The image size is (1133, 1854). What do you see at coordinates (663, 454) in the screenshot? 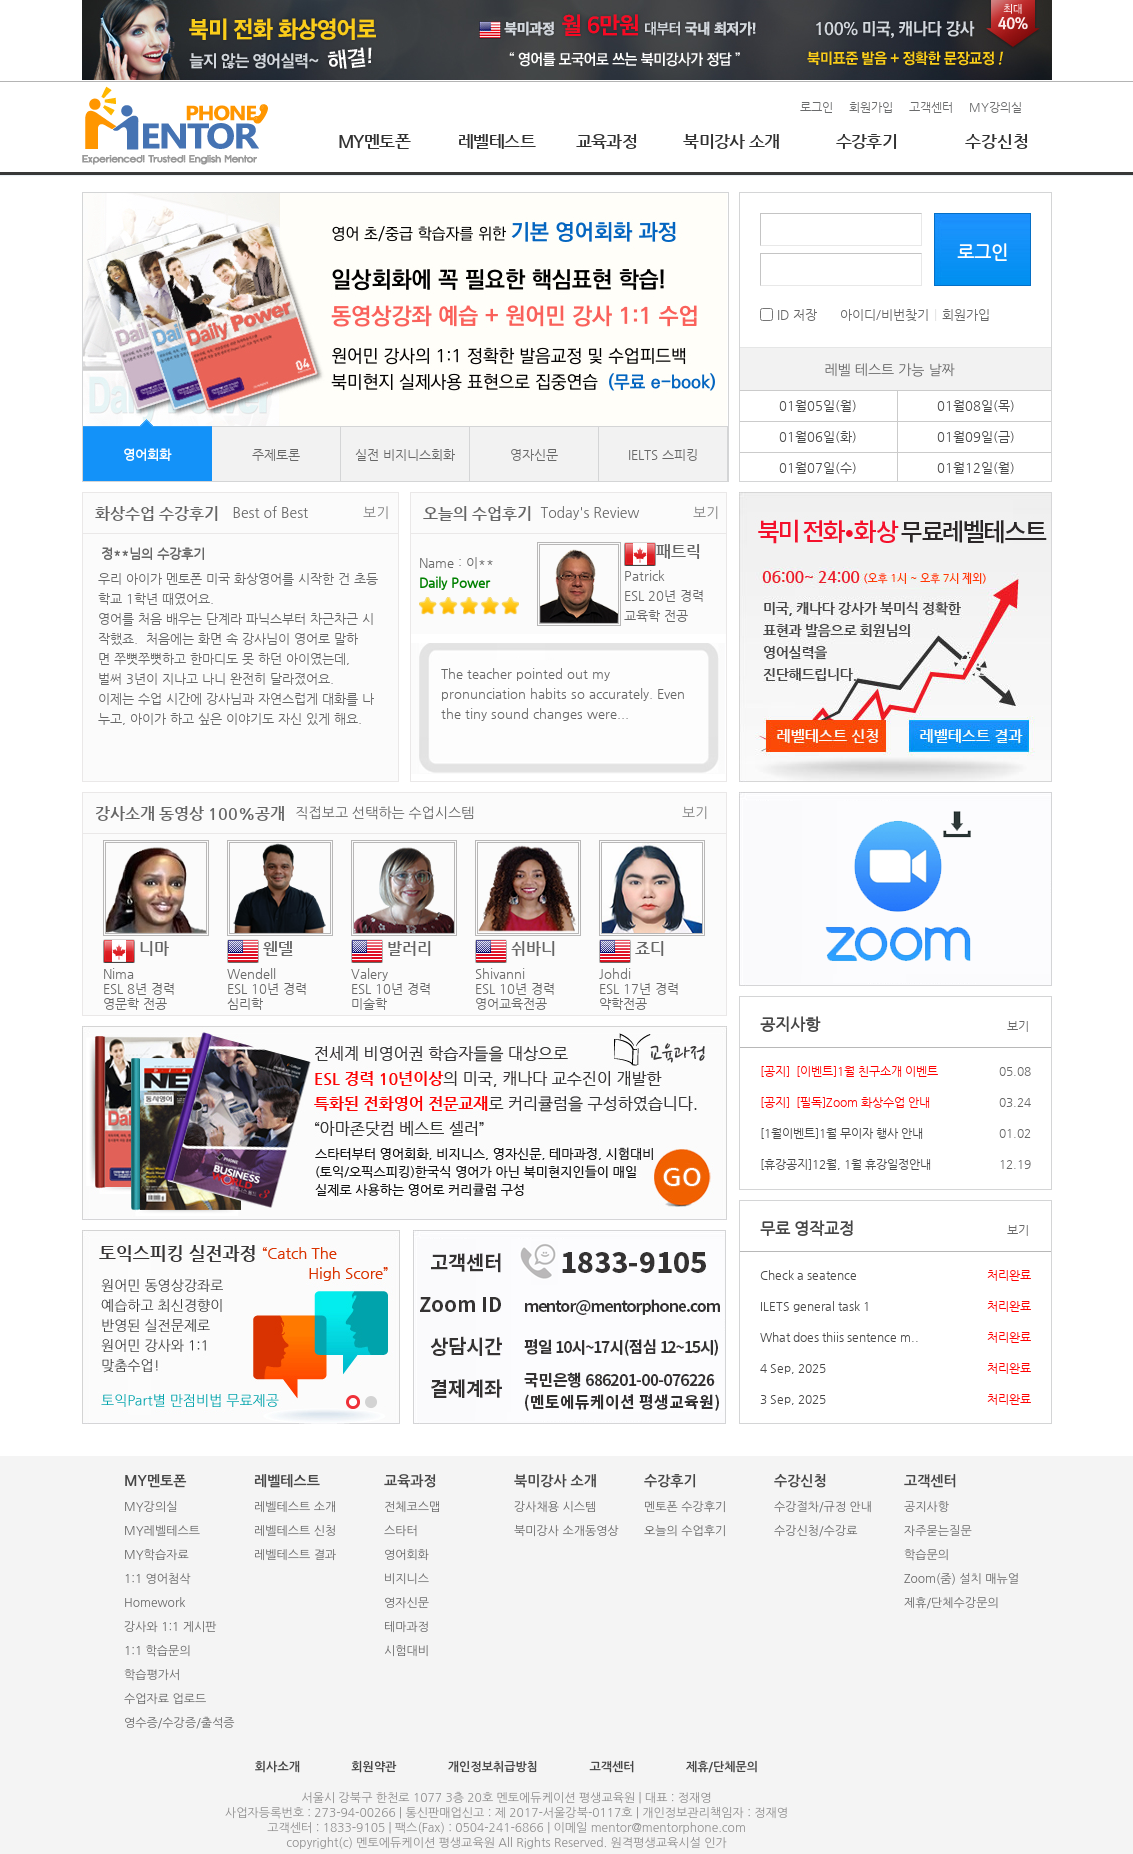
I see `IELTS 스피킹` at bounding box center [663, 454].